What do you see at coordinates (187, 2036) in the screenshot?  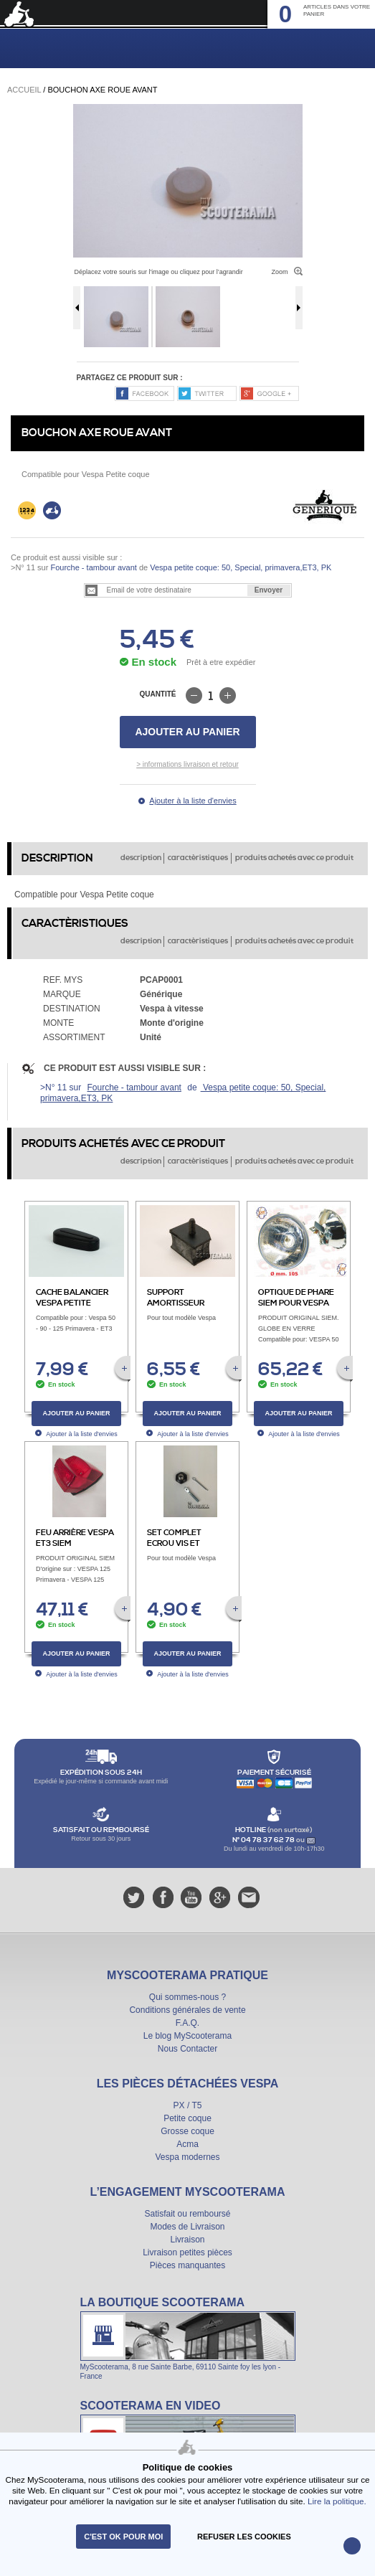 I see `Le blog MyScooterama` at bounding box center [187, 2036].